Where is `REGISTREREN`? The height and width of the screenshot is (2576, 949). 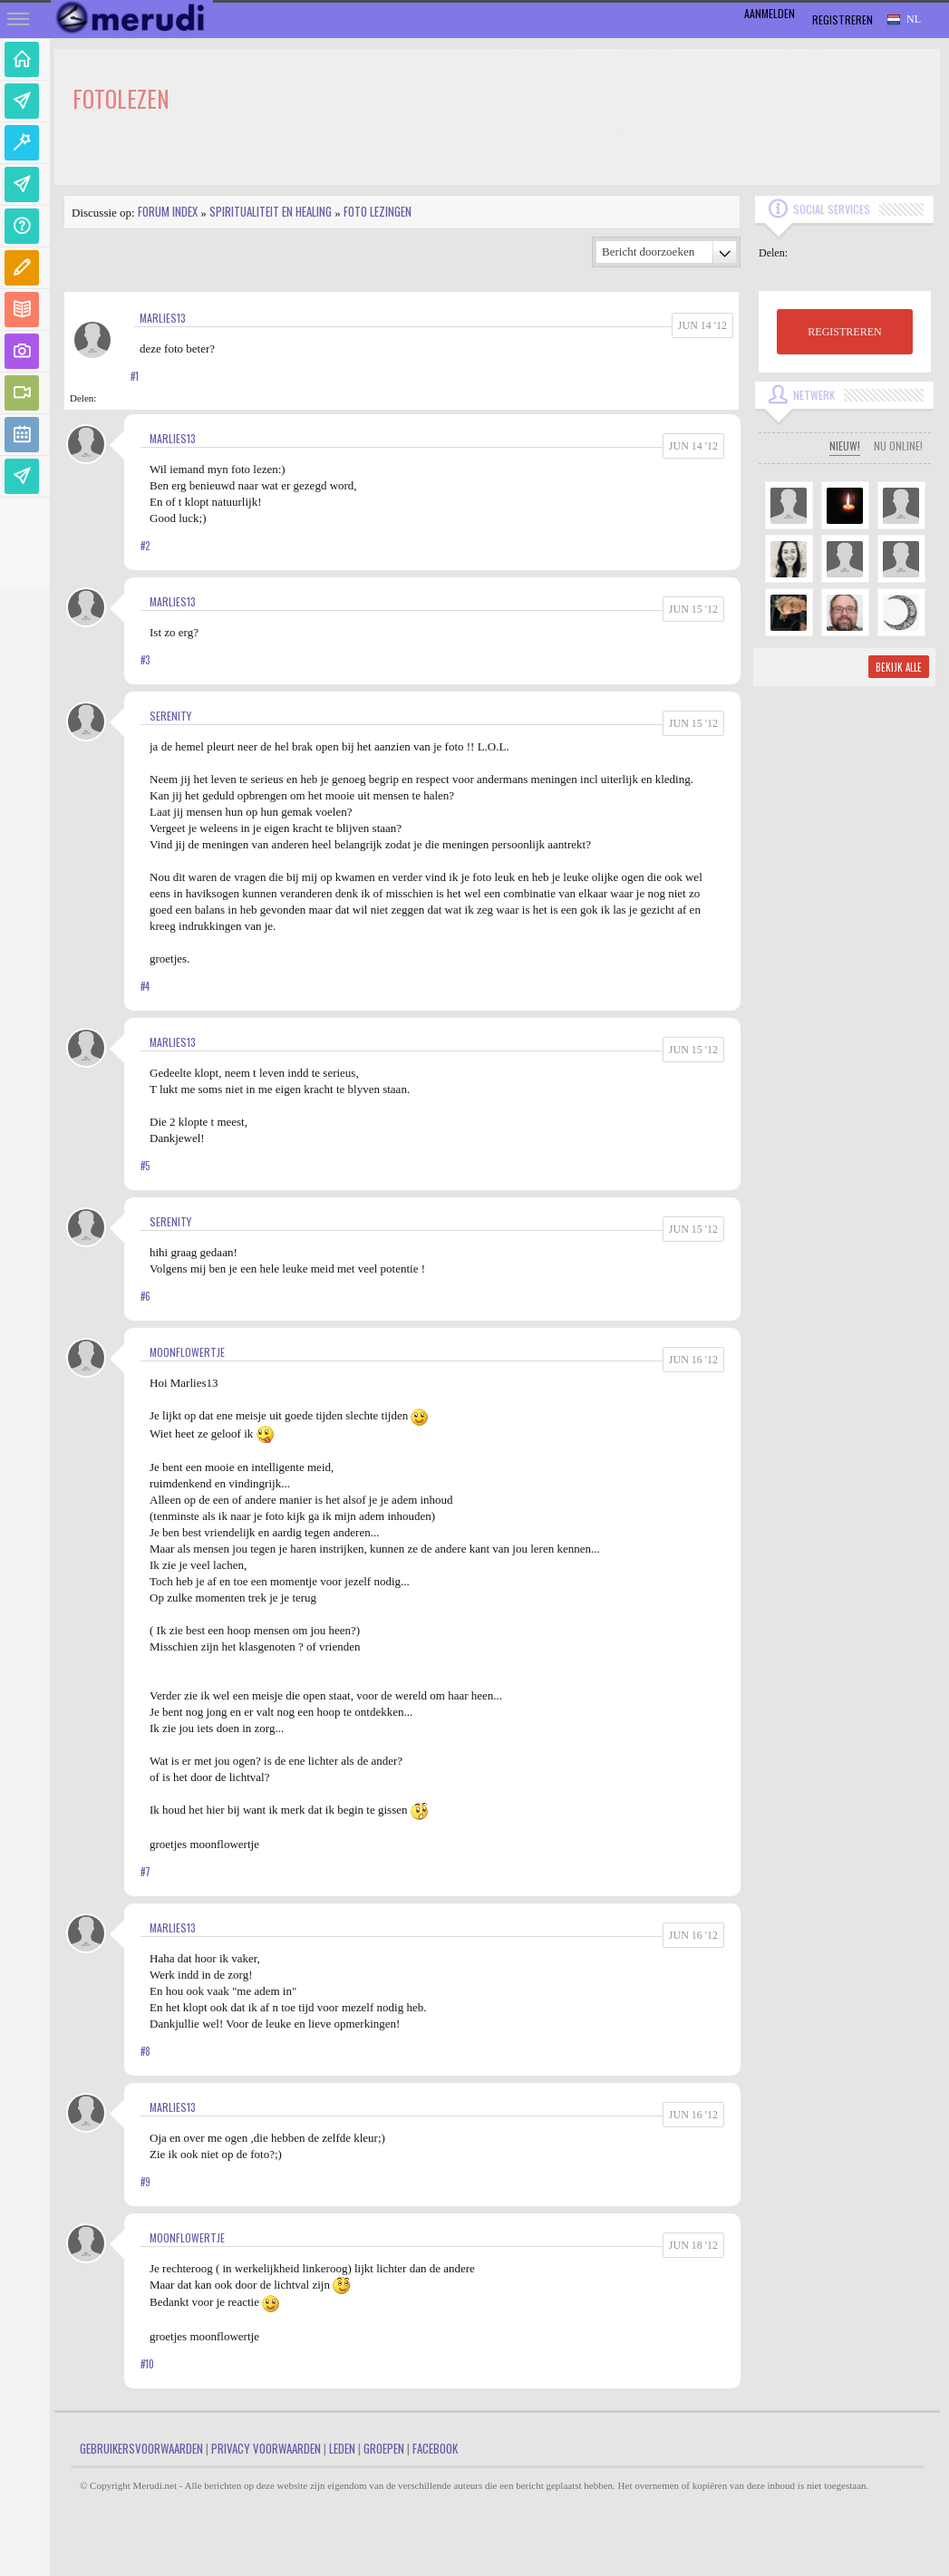 REGISTREREN is located at coordinates (844, 331).